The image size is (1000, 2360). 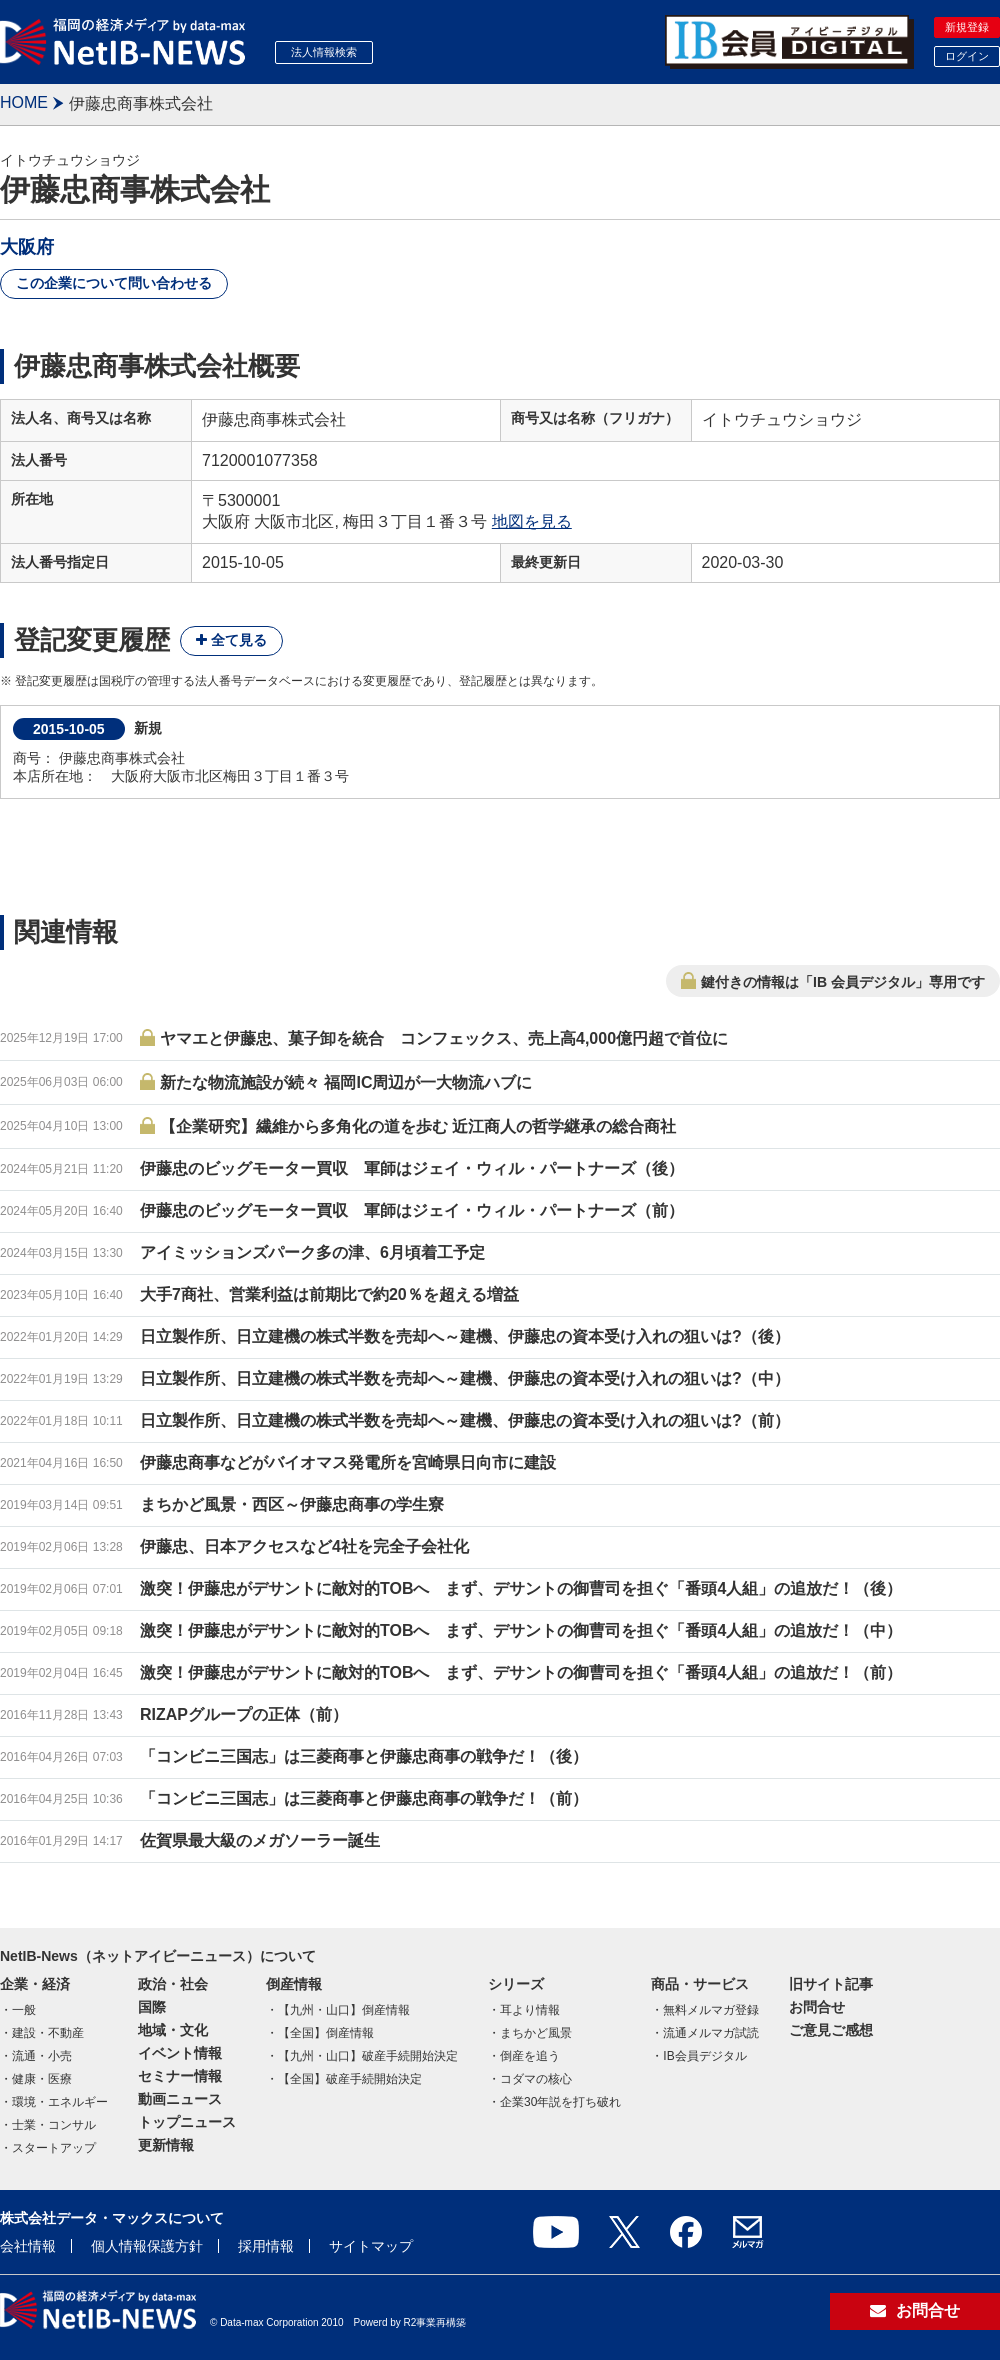 What do you see at coordinates (42, 2079) in the screenshot?
I see `健康・医療` at bounding box center [42, 2079].